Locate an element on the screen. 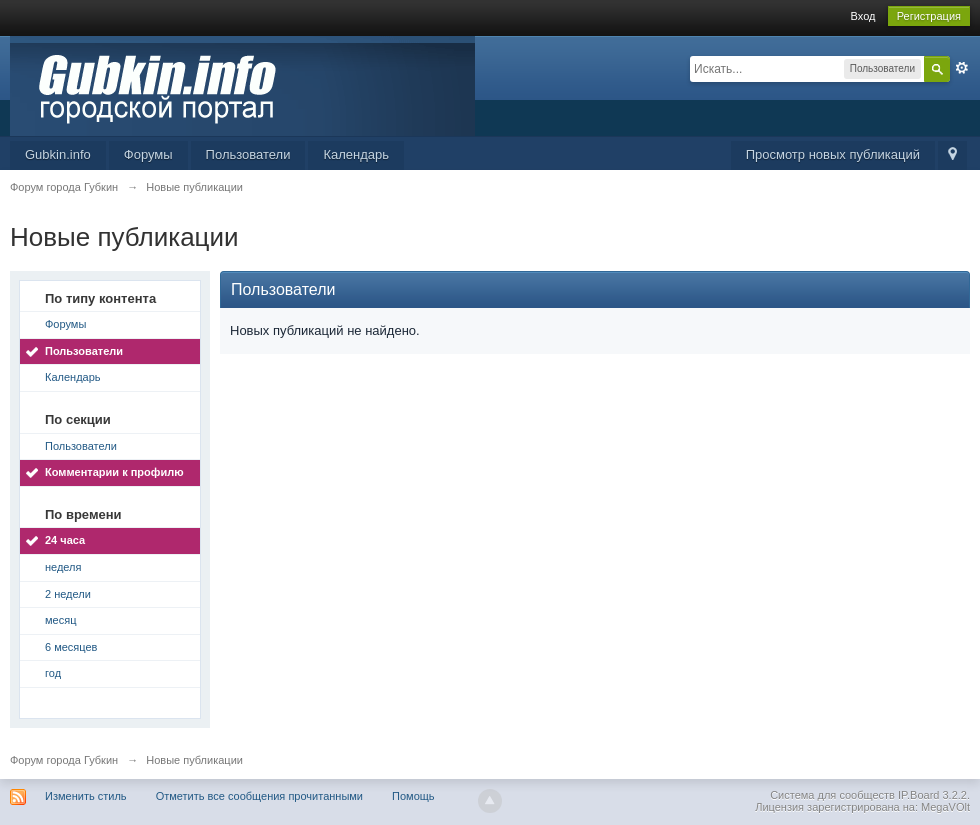 The height and width of the screenshot is (825, 980). месяц is located at coordinates (60, 620).